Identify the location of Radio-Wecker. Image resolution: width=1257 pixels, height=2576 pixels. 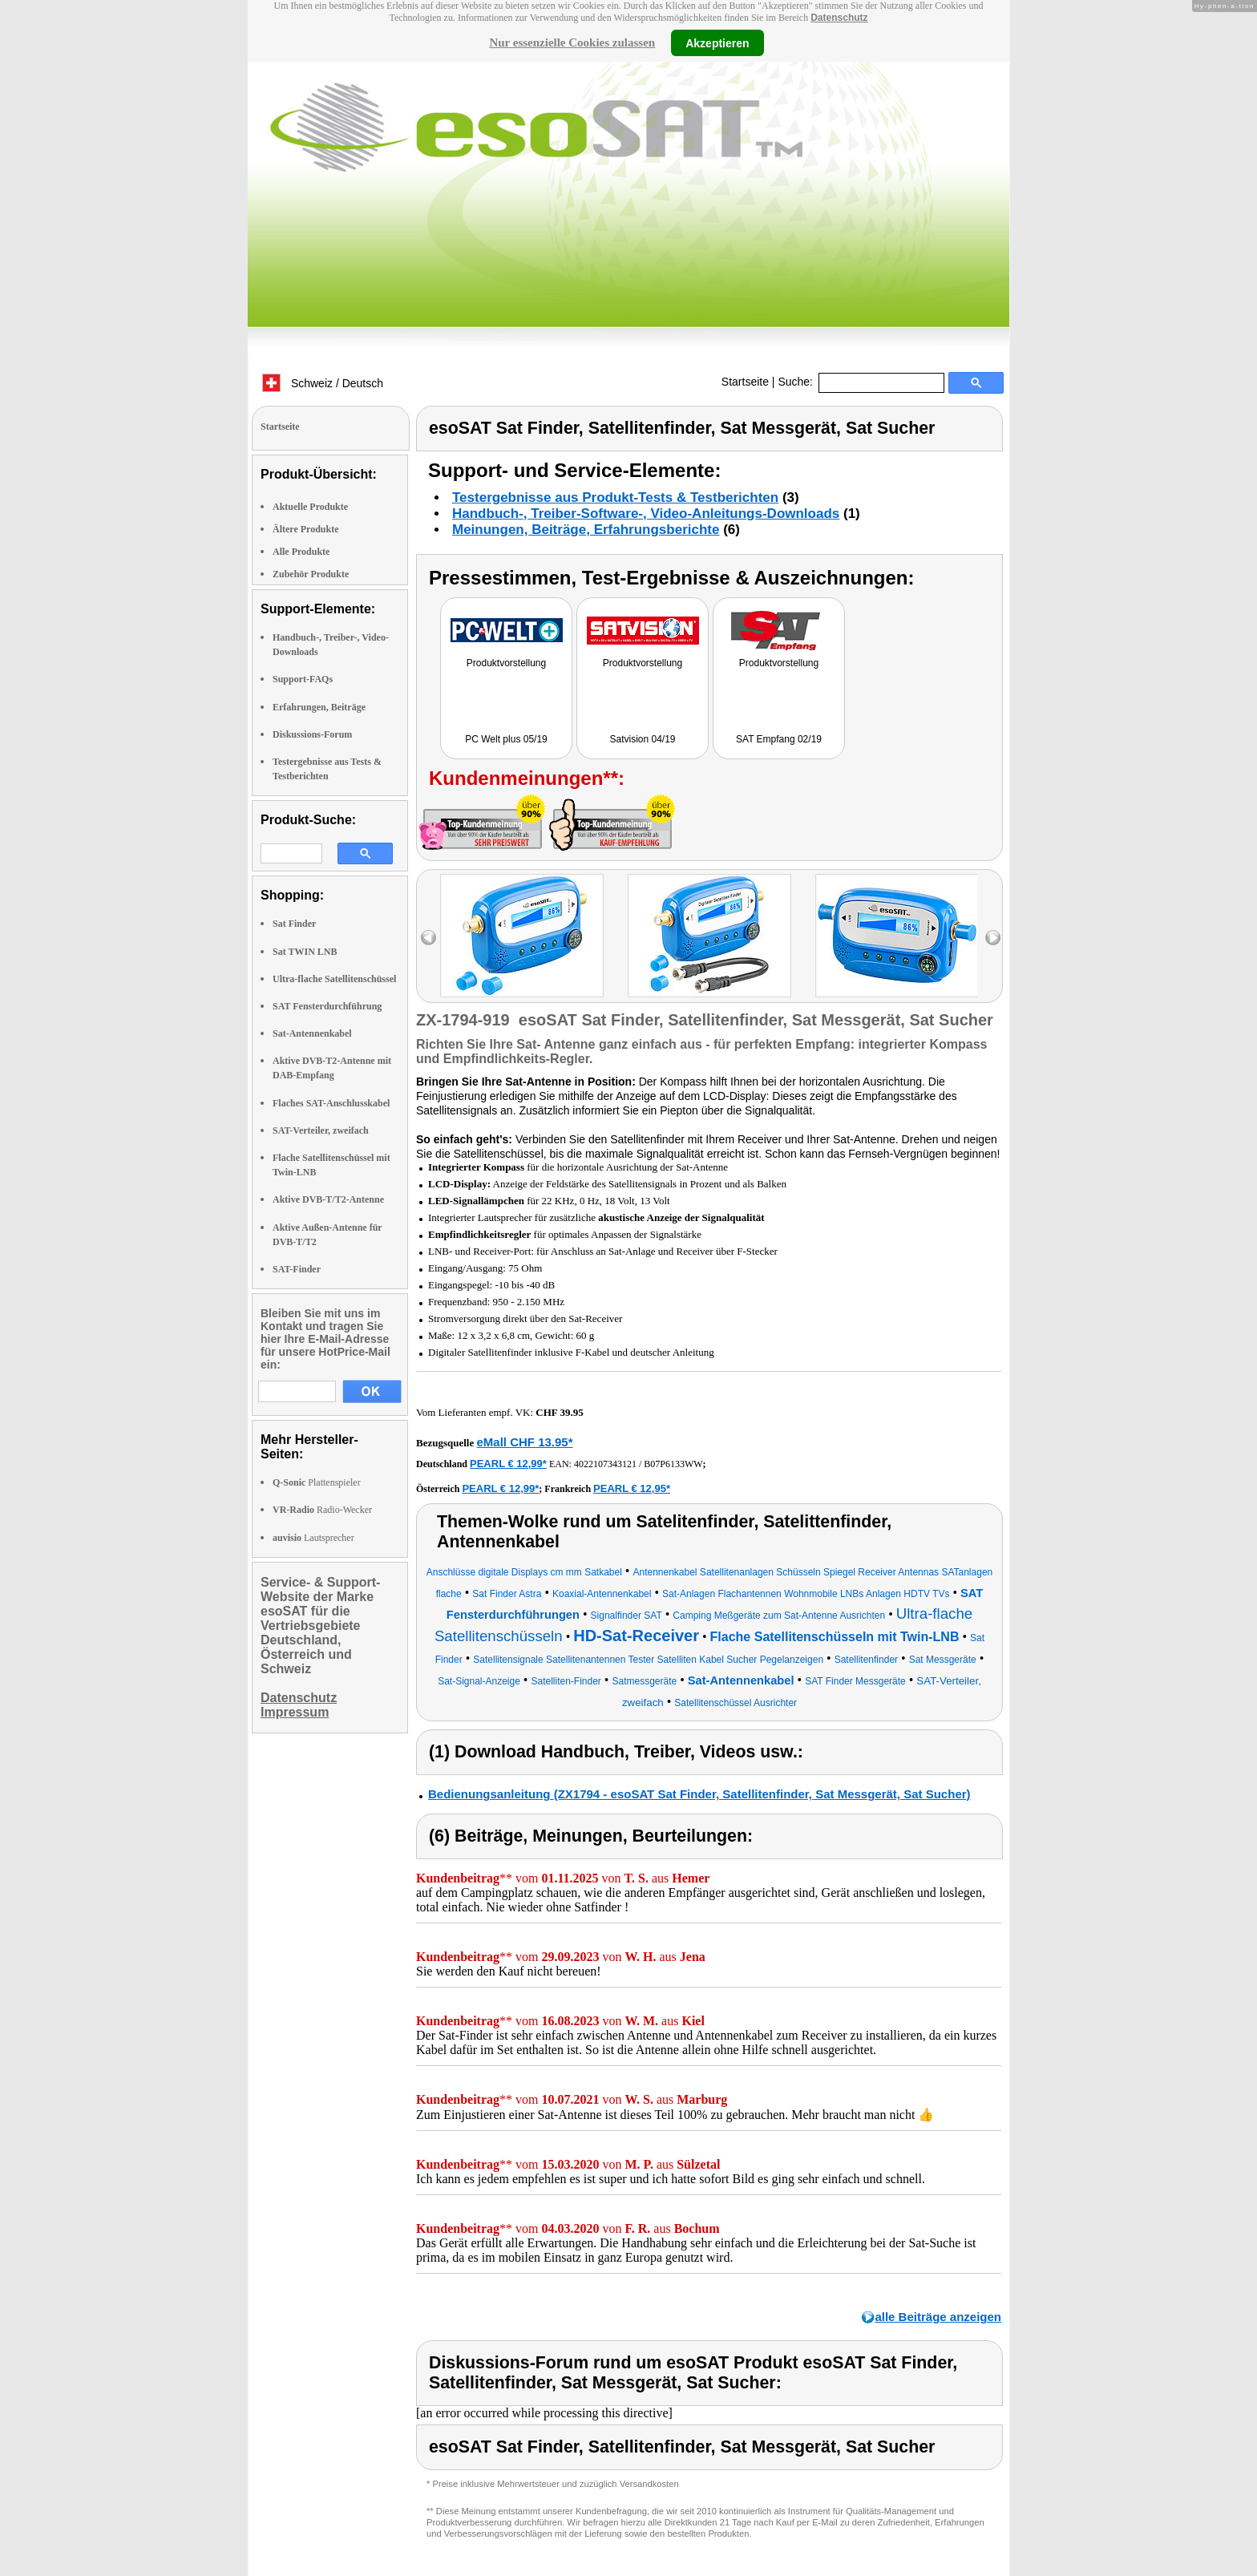
(322, 1509).